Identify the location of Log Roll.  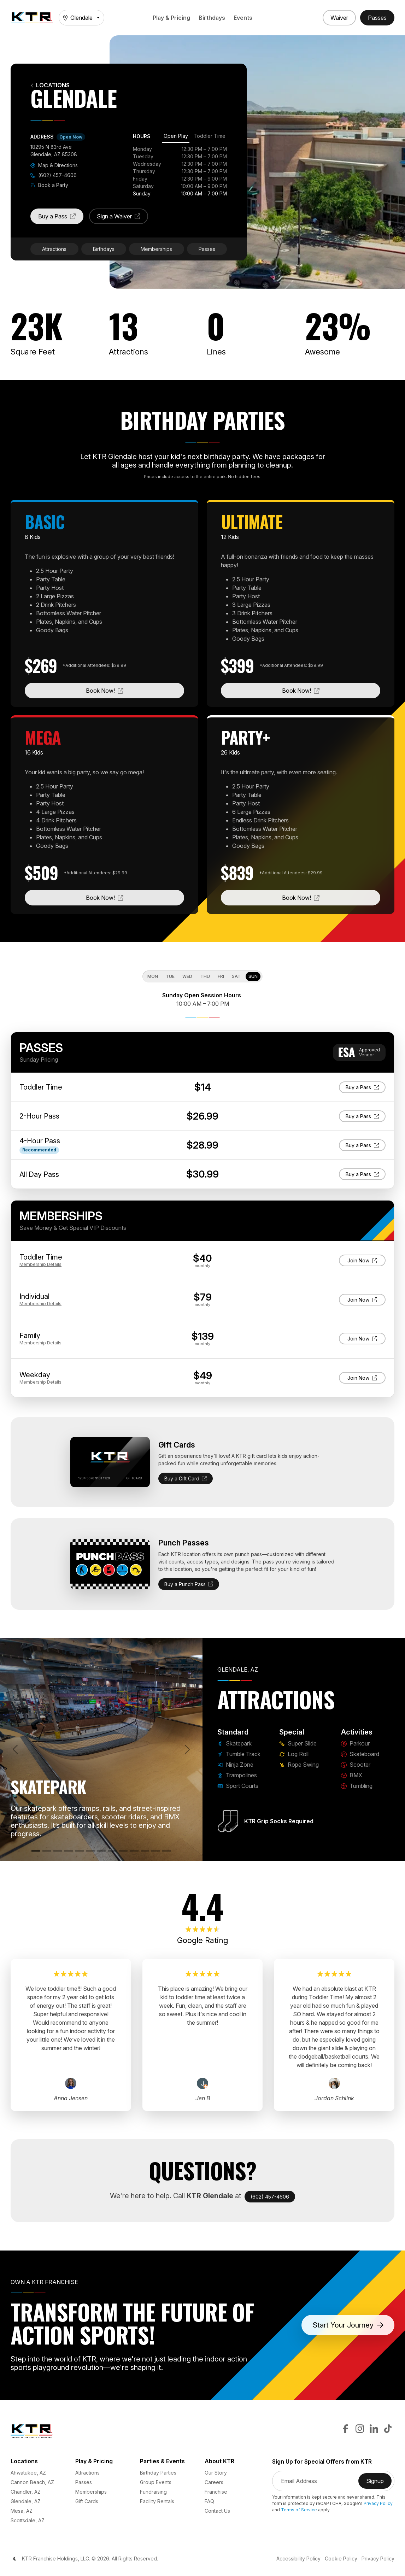
(294, 1754).